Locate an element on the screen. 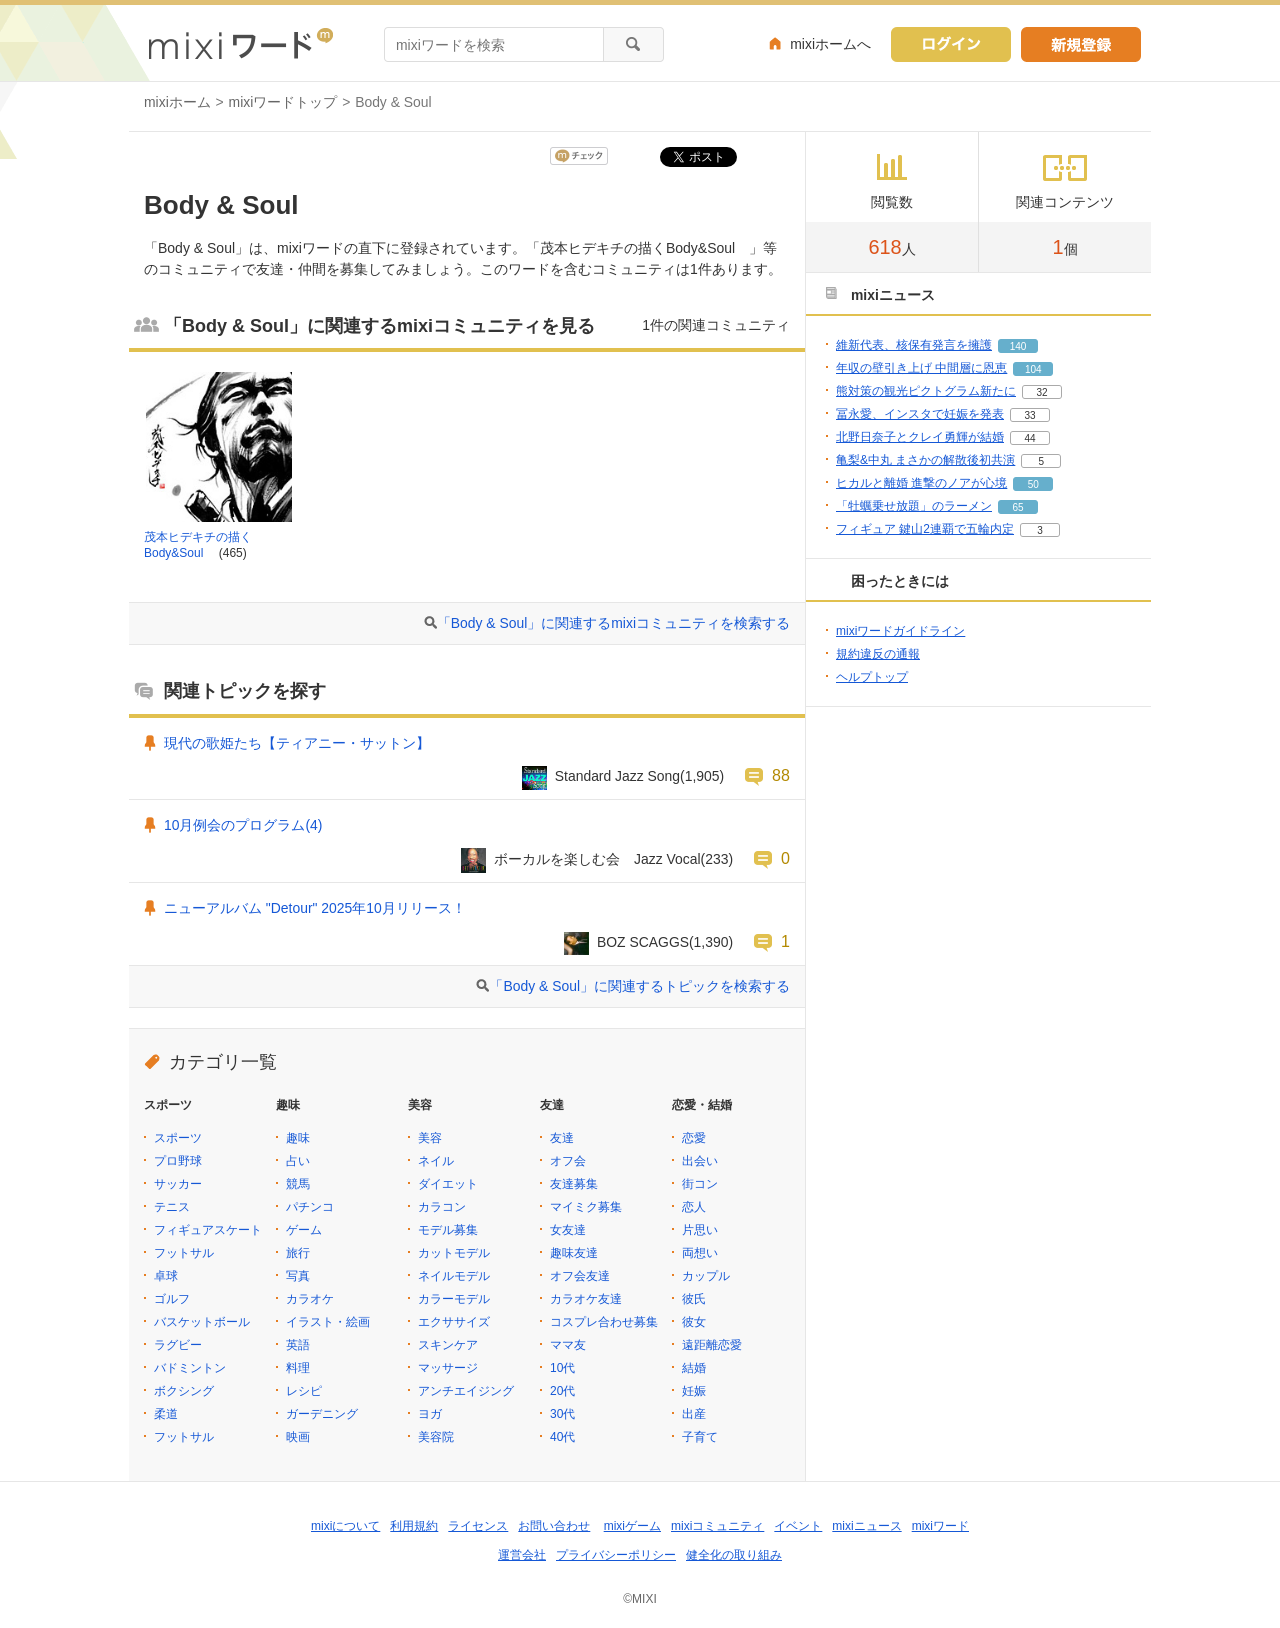 Image resolution: width=1280 pixels, height=1628 pixels. mixiニュース is located at coordinates (866, 1526).